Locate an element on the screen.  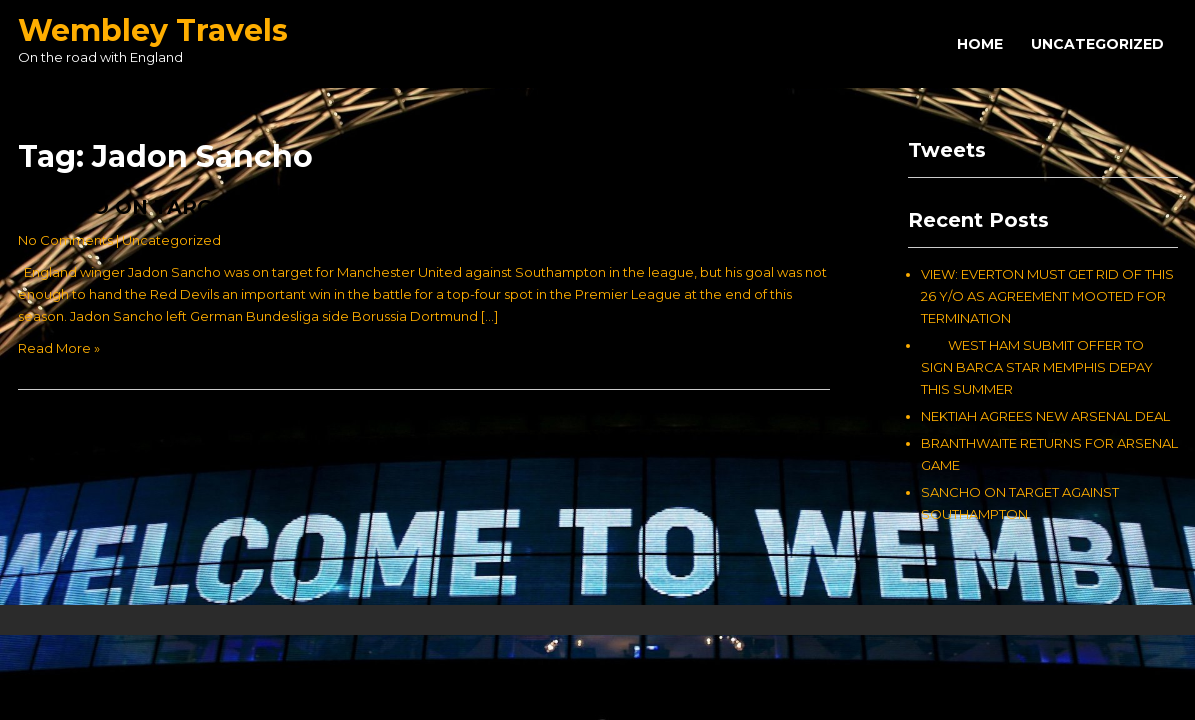
NEKTIAH AGREES NEW ARSENAL DEAL is located at coordinates (1045, 416).